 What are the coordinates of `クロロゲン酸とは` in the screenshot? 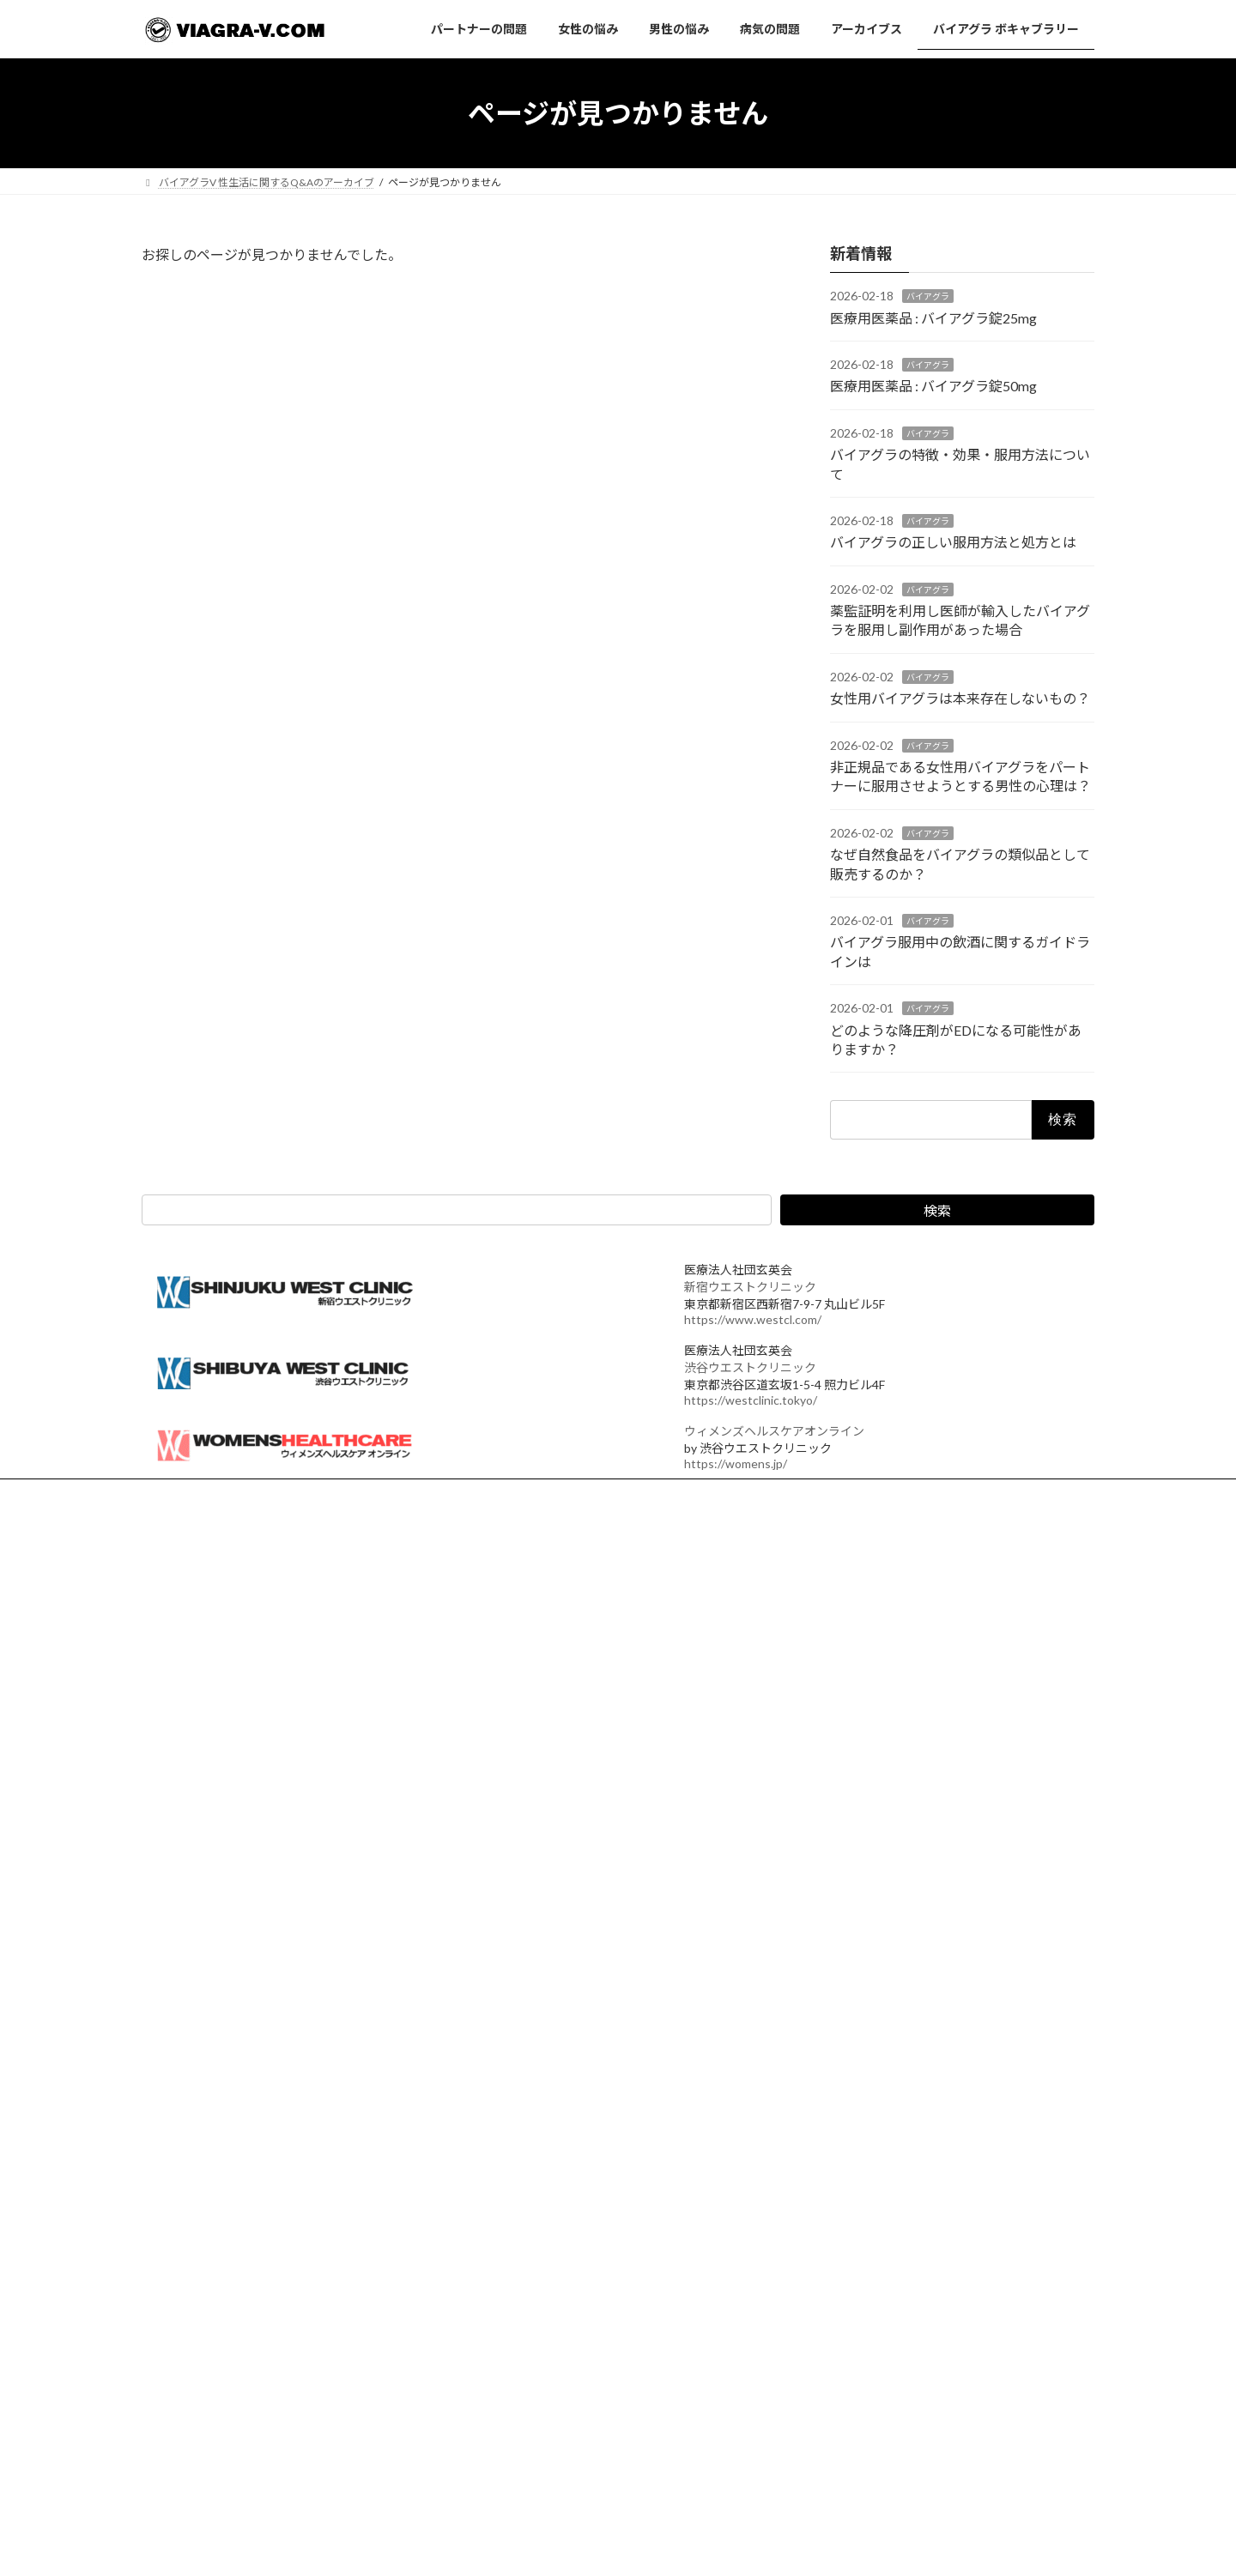 It's located at (198, 2287).